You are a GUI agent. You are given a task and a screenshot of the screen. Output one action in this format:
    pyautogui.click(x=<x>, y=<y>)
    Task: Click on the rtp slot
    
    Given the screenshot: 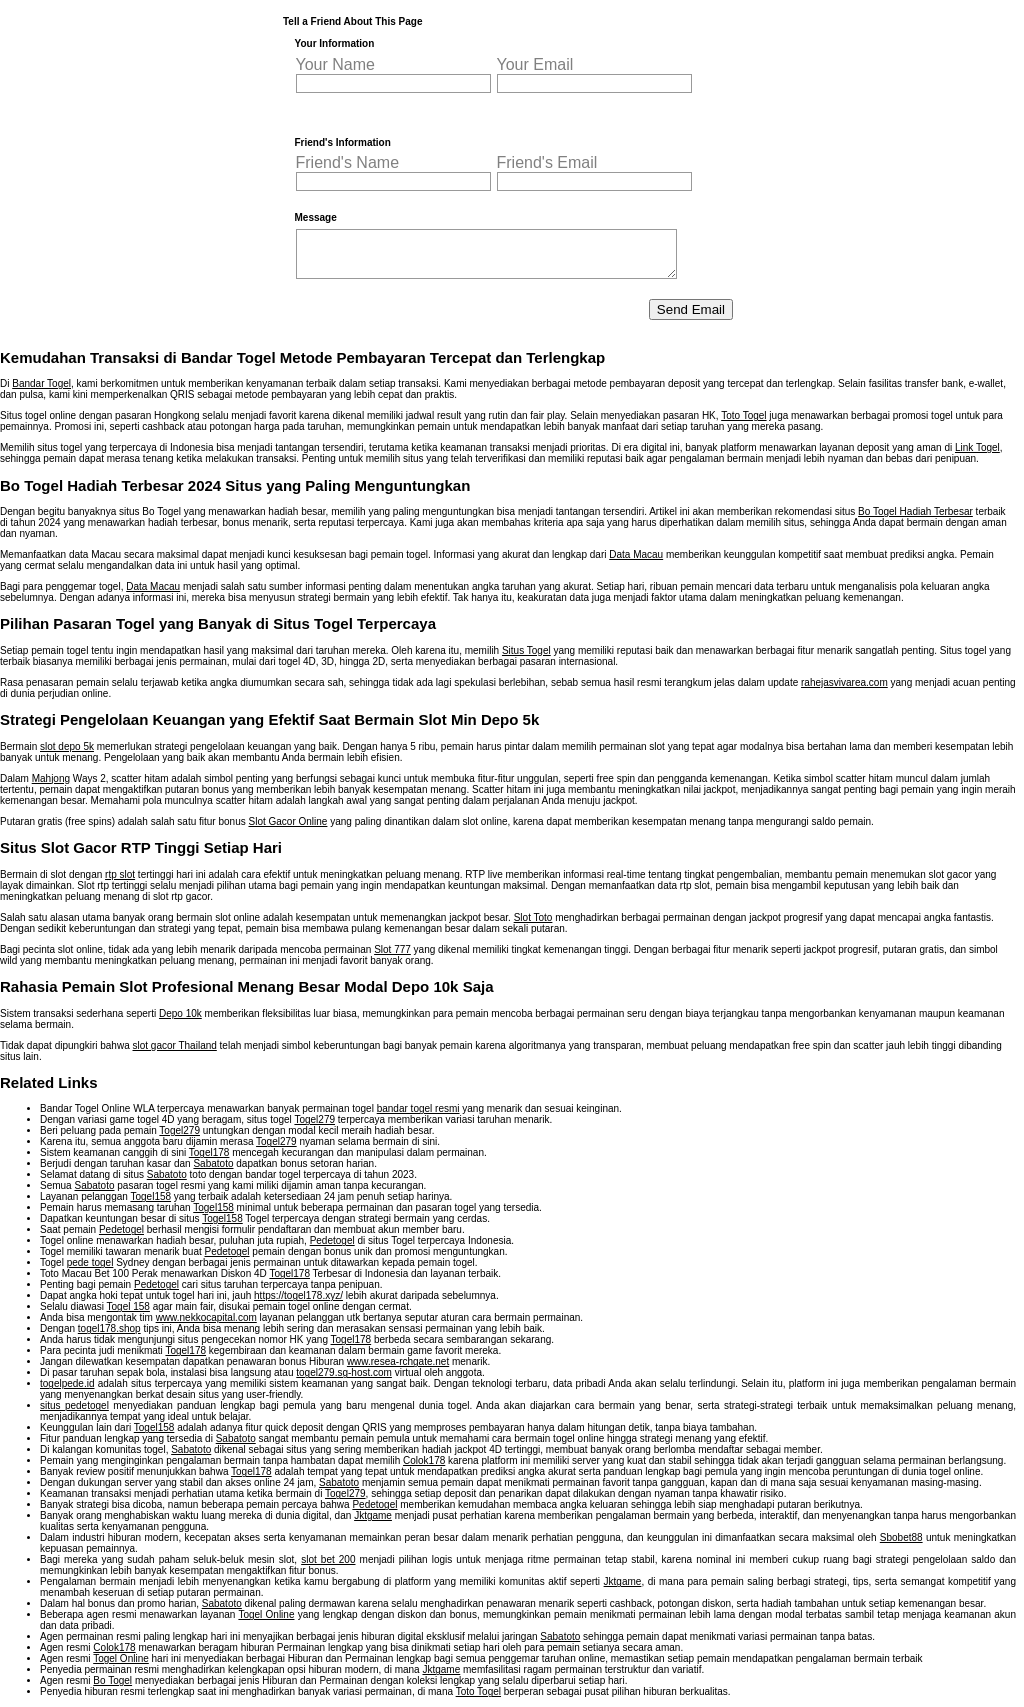 What is the action you would take?
    pyautogui.click(x=120, y=874)
    